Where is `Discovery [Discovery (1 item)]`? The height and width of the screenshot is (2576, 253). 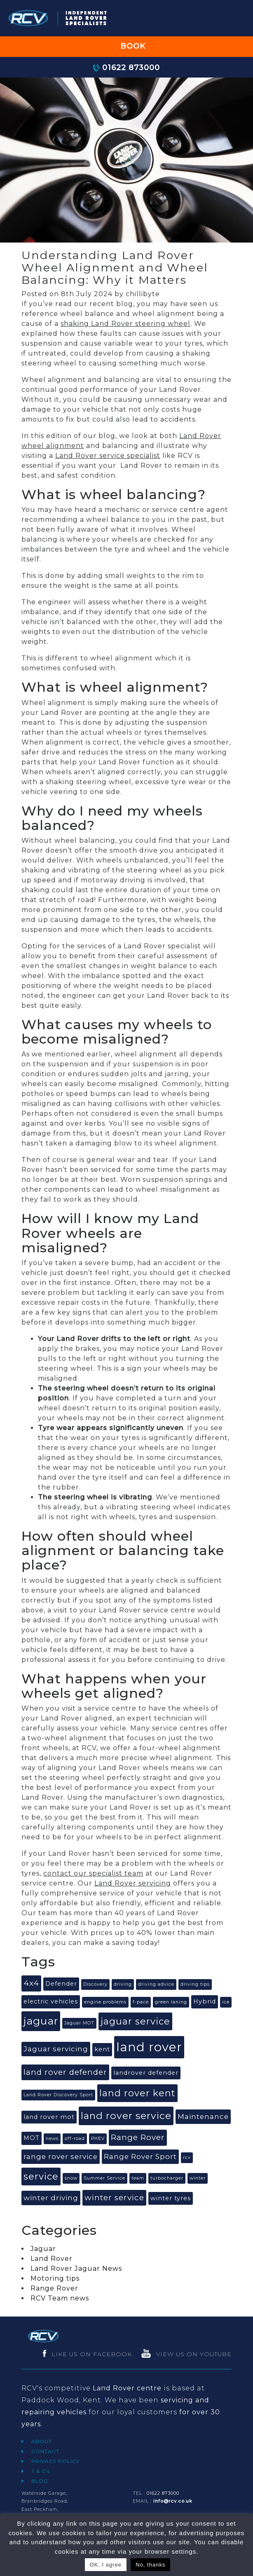 Discovery [Discovery (1 item)] is located at coordinates (95, 1984).